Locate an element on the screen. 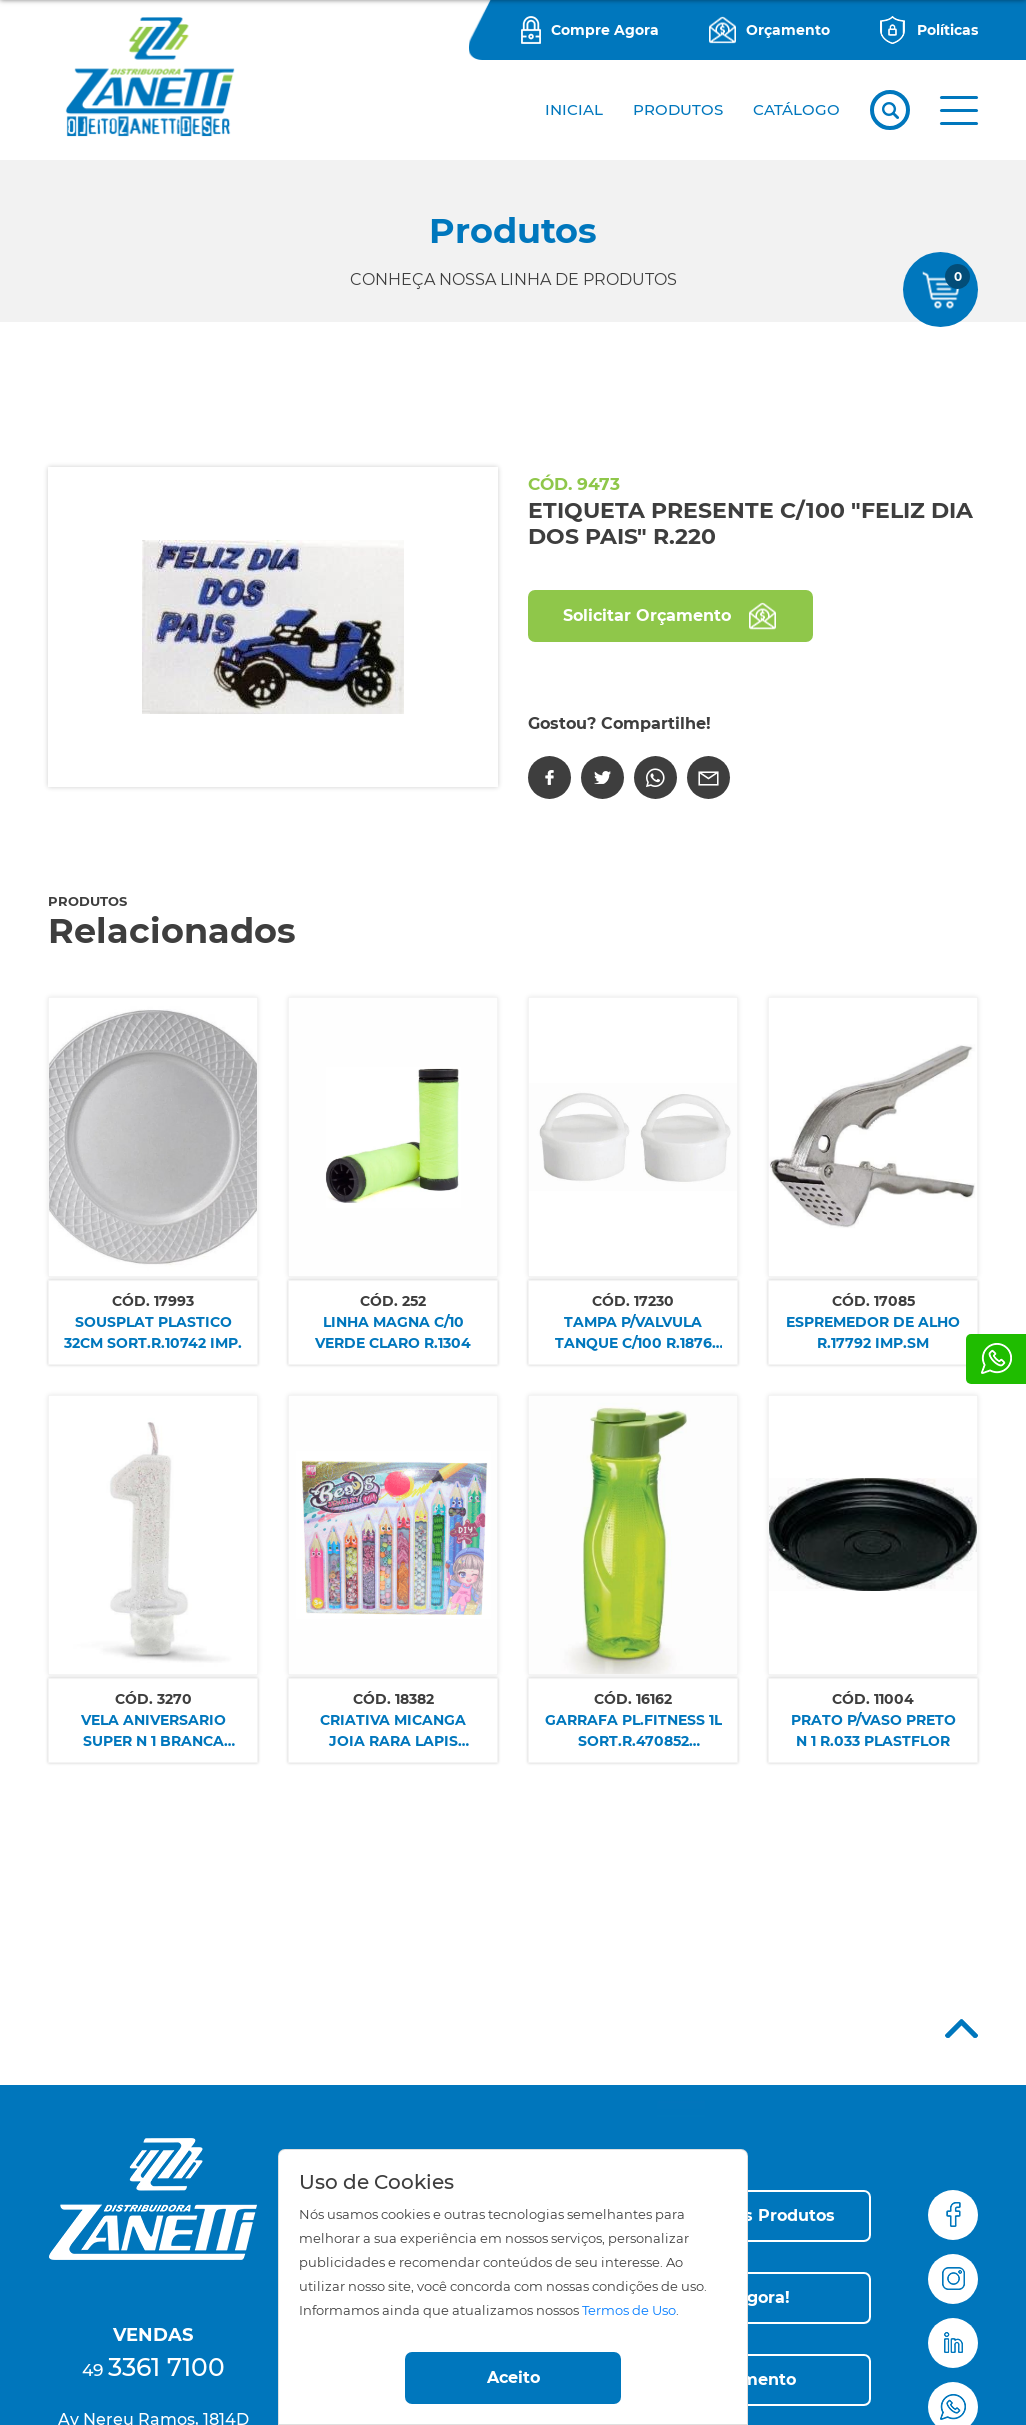  Termos de Uso is located at coordinates (629, 2310).